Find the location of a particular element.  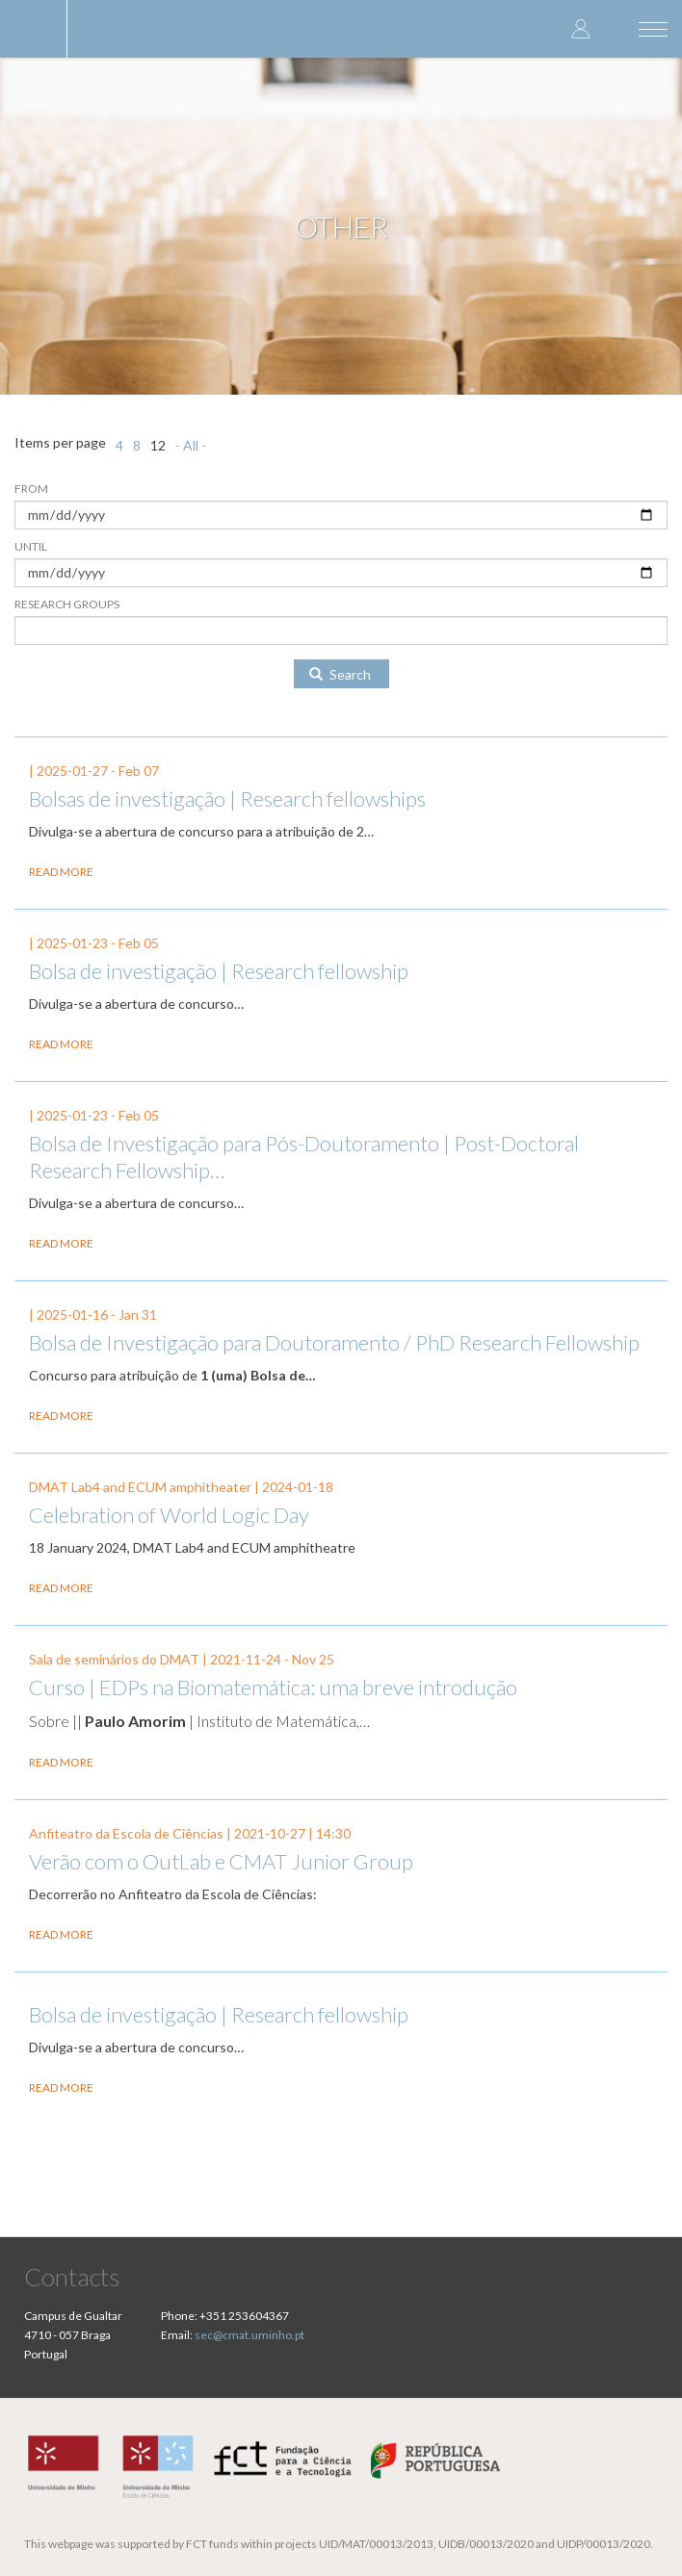

Search is located at coordinates (340, 674).